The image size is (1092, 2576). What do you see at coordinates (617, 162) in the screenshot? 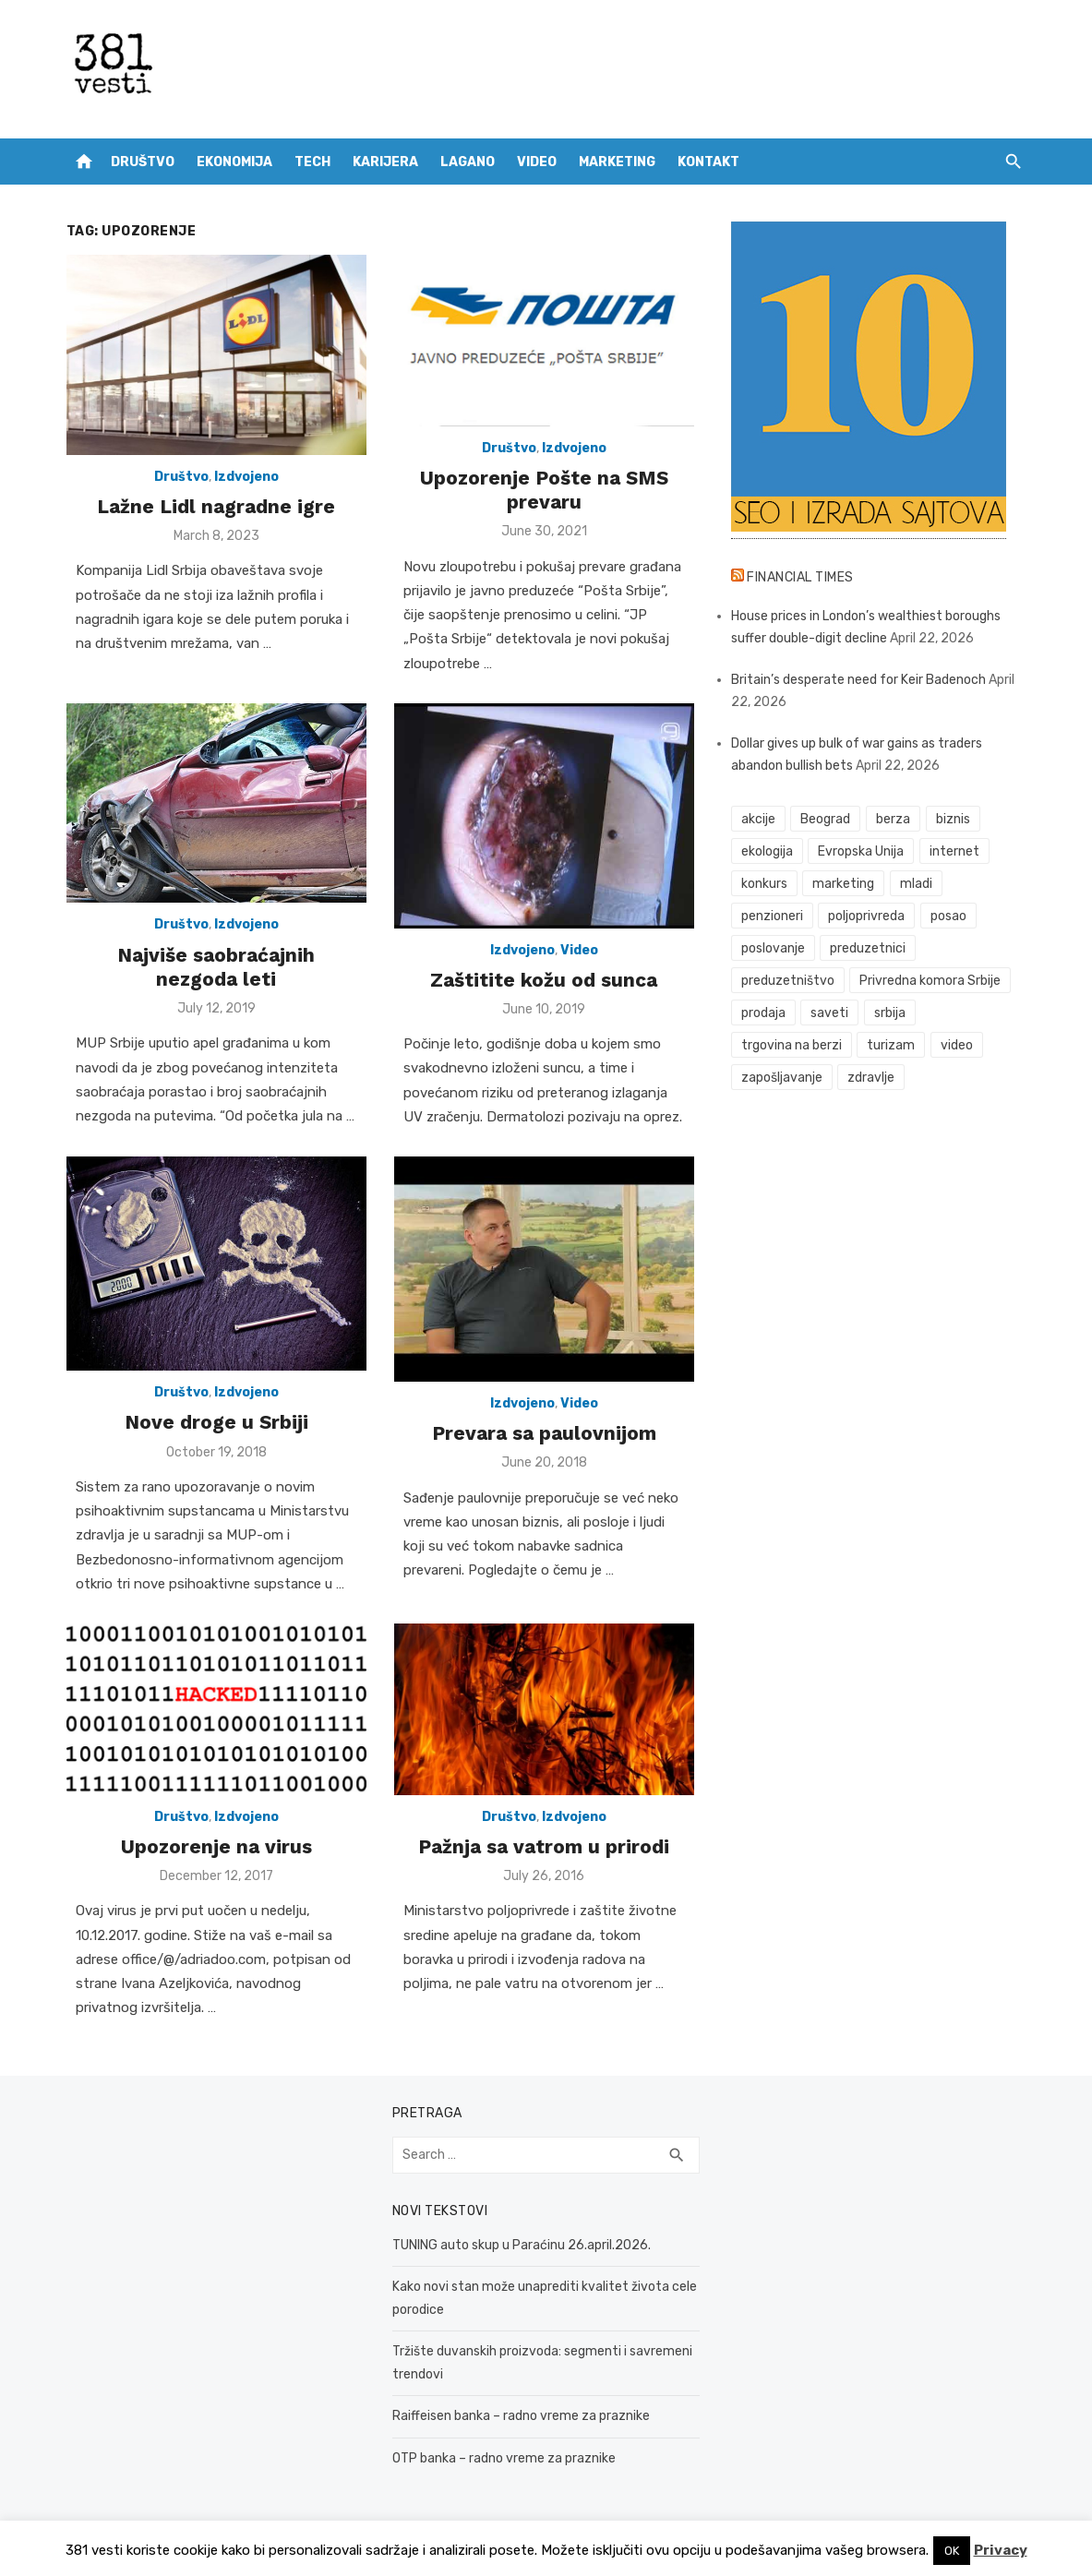
I see `Marketing` at bounding box center [617, 162].